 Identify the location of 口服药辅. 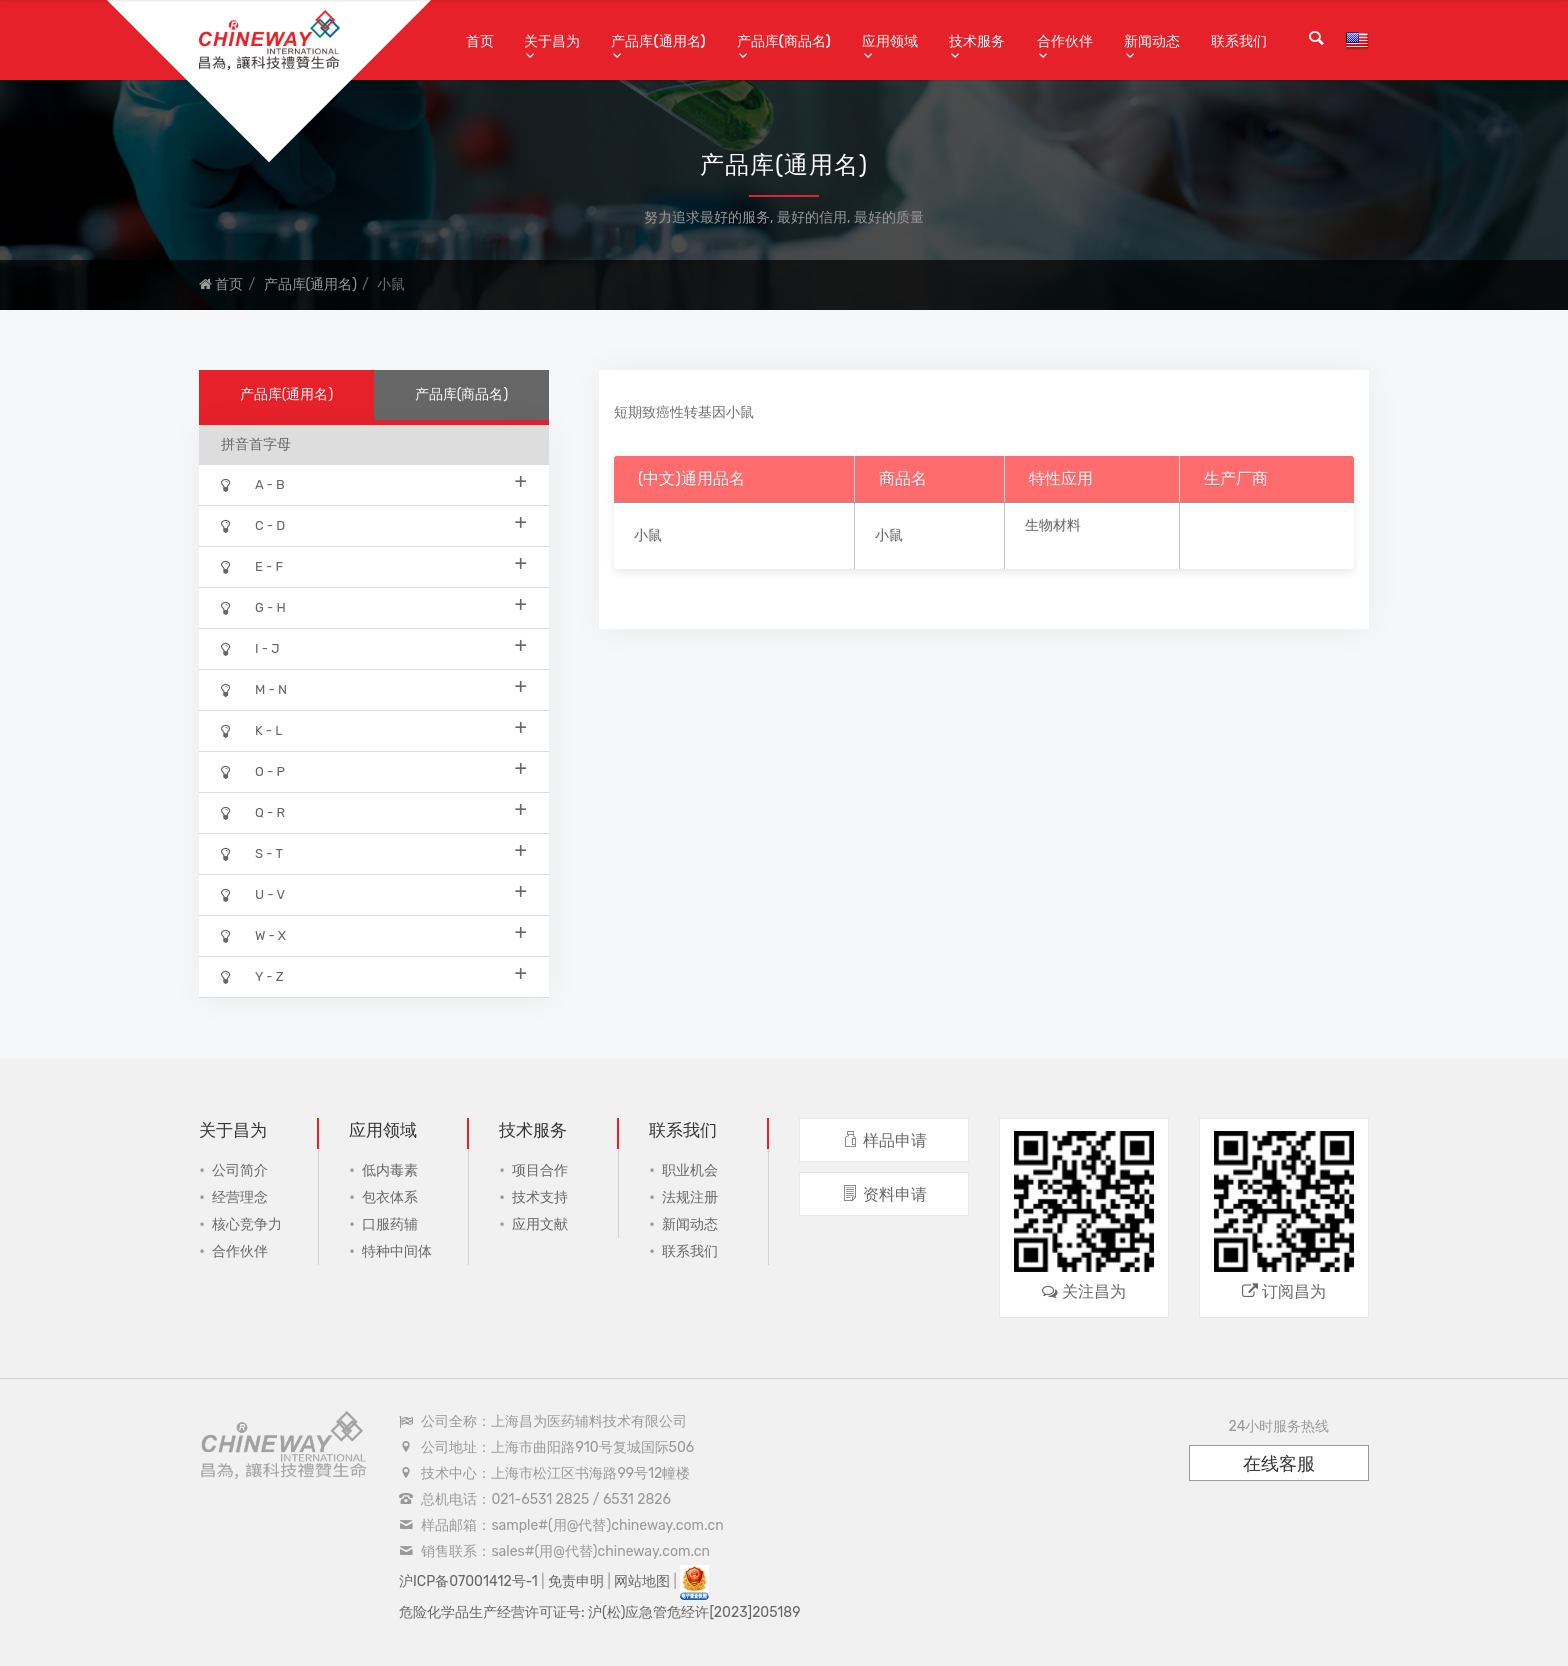
(390, 1224).